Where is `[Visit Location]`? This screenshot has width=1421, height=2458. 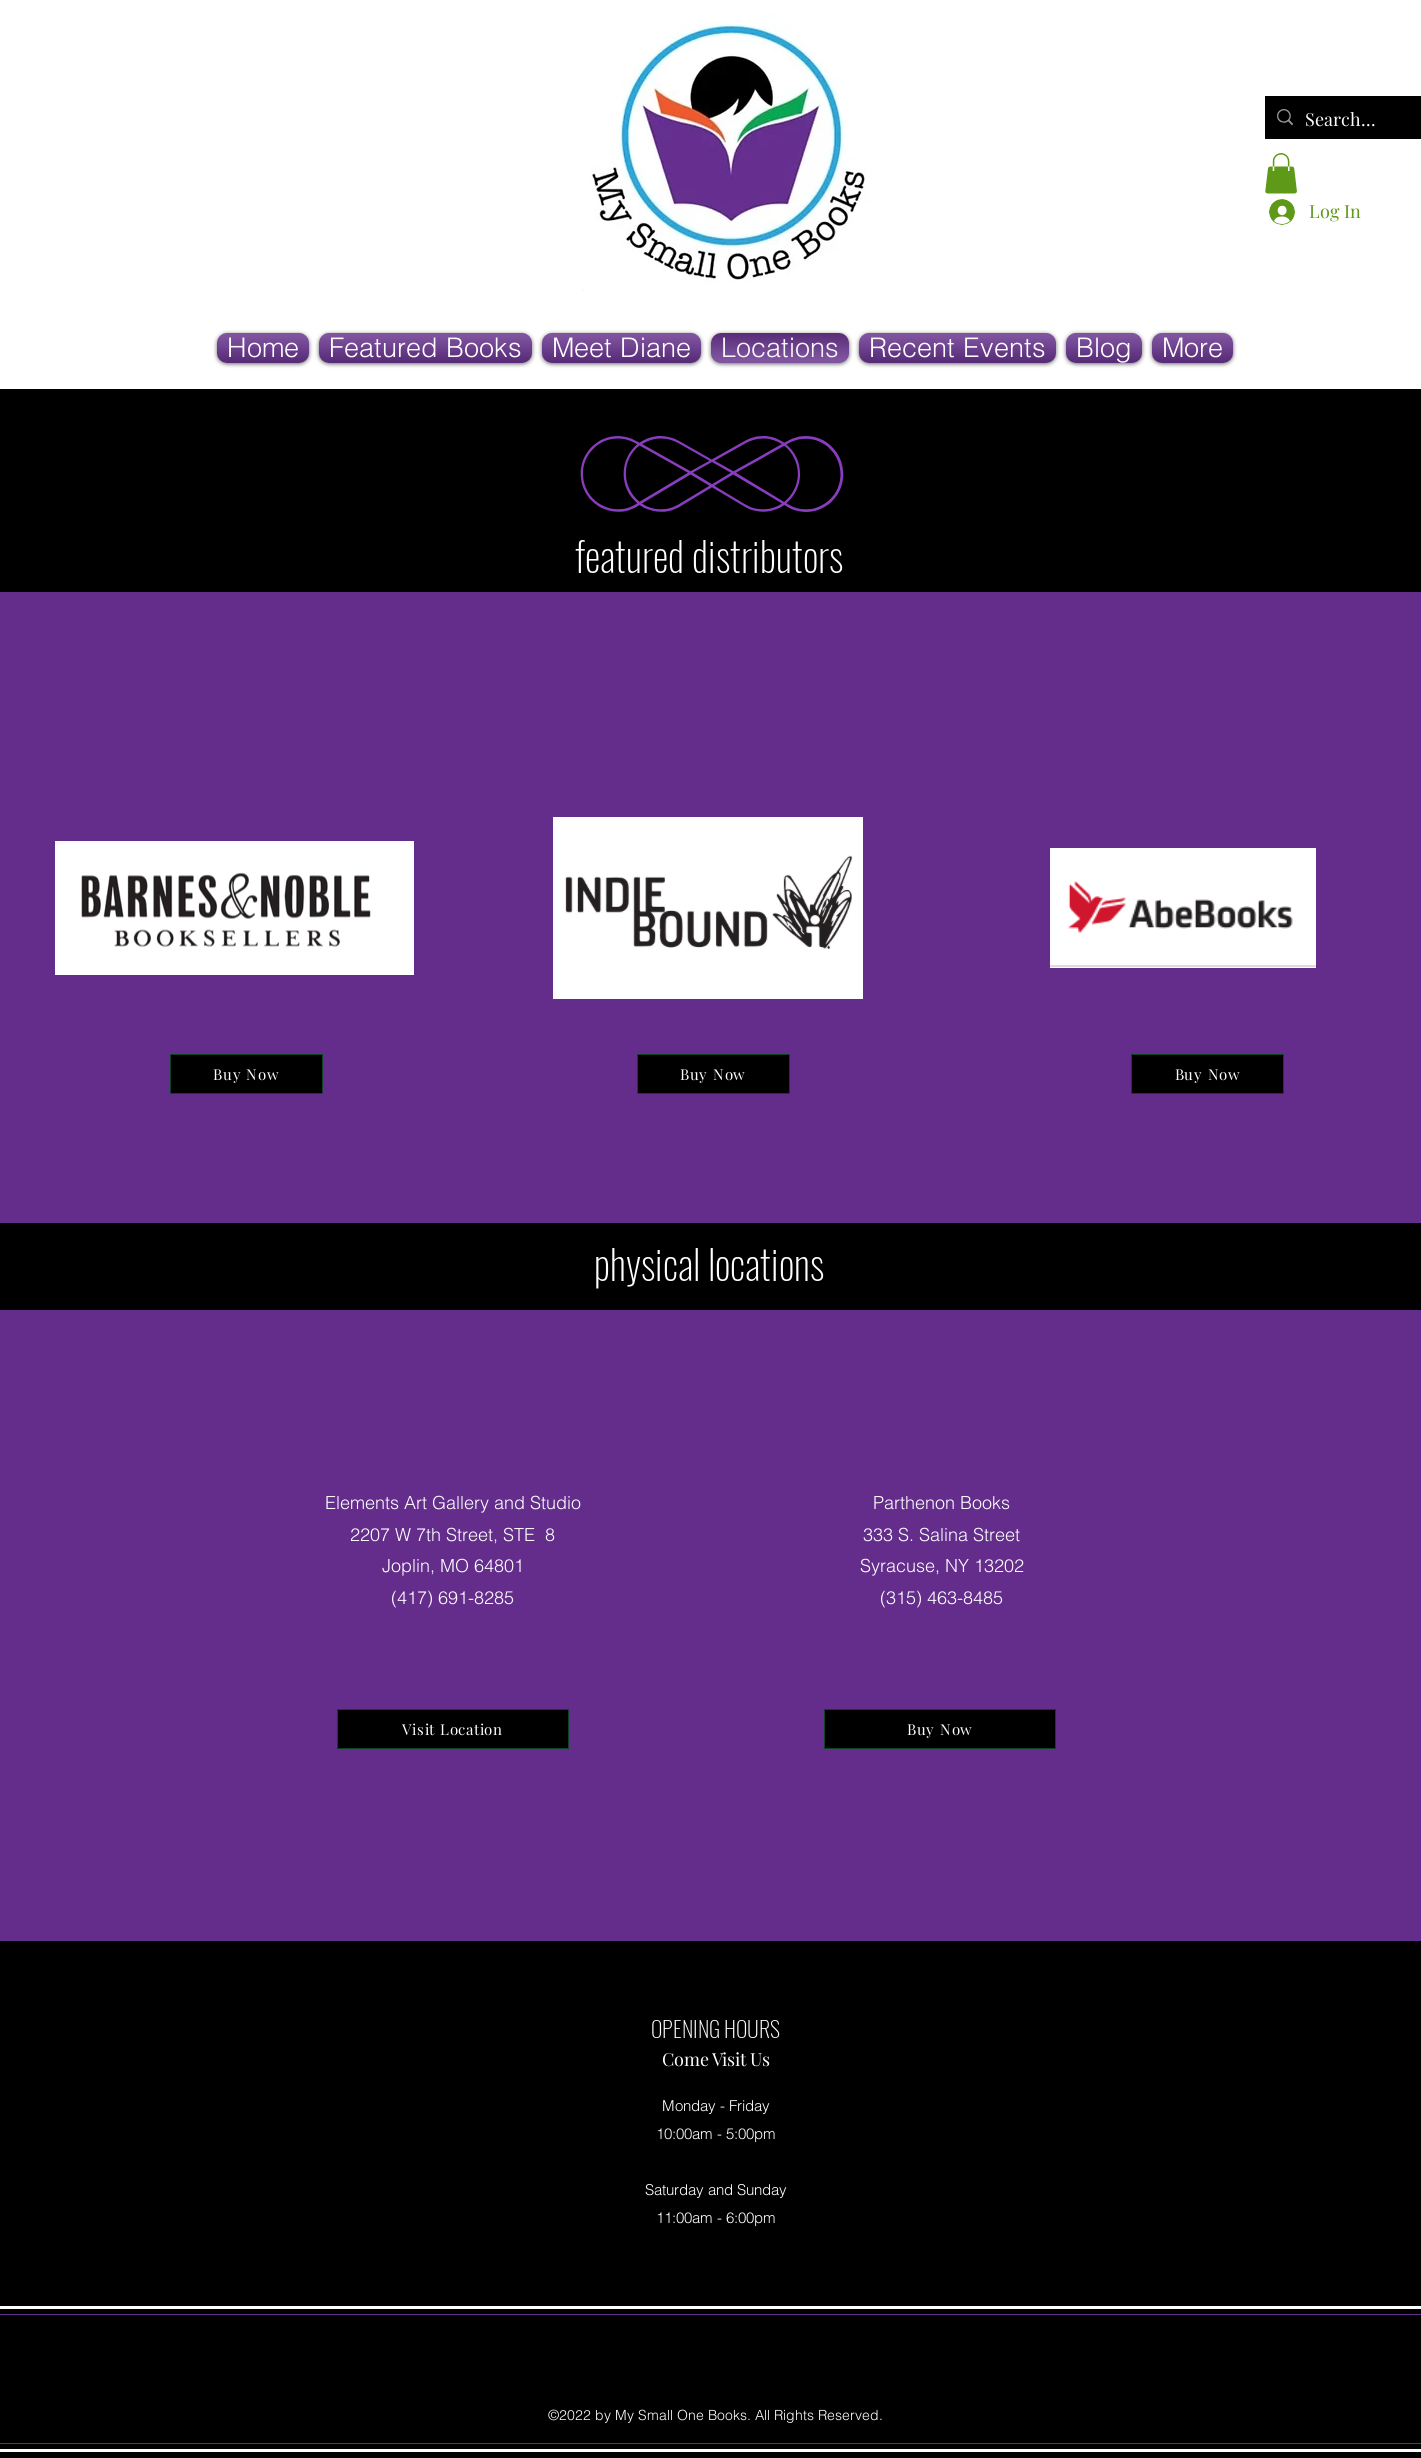
[Visit Location] is located at coordinates (453, 1729).